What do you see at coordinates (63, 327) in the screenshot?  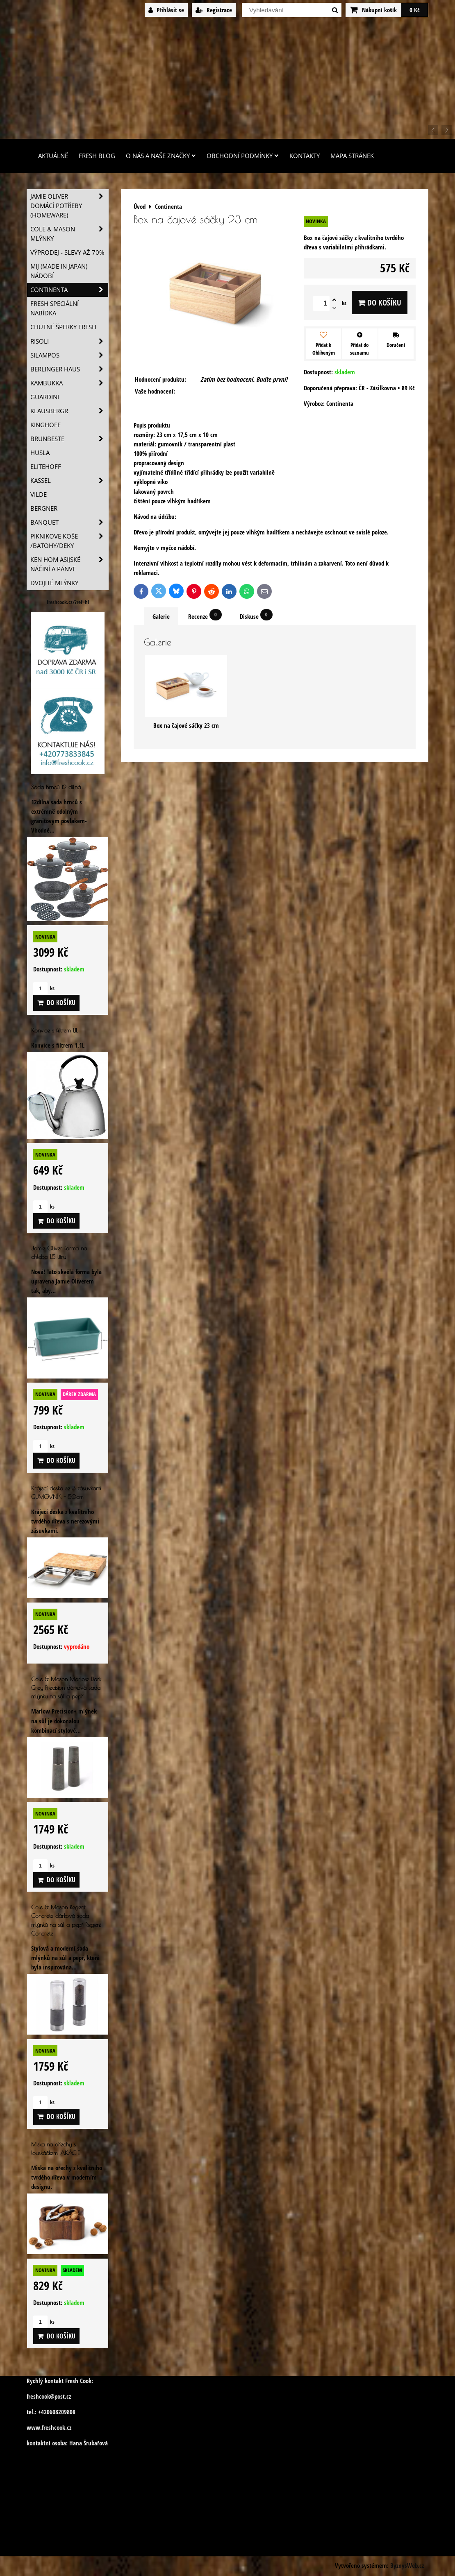 I see `Chutné šperky Fresh` at bounding box center [63, 327].